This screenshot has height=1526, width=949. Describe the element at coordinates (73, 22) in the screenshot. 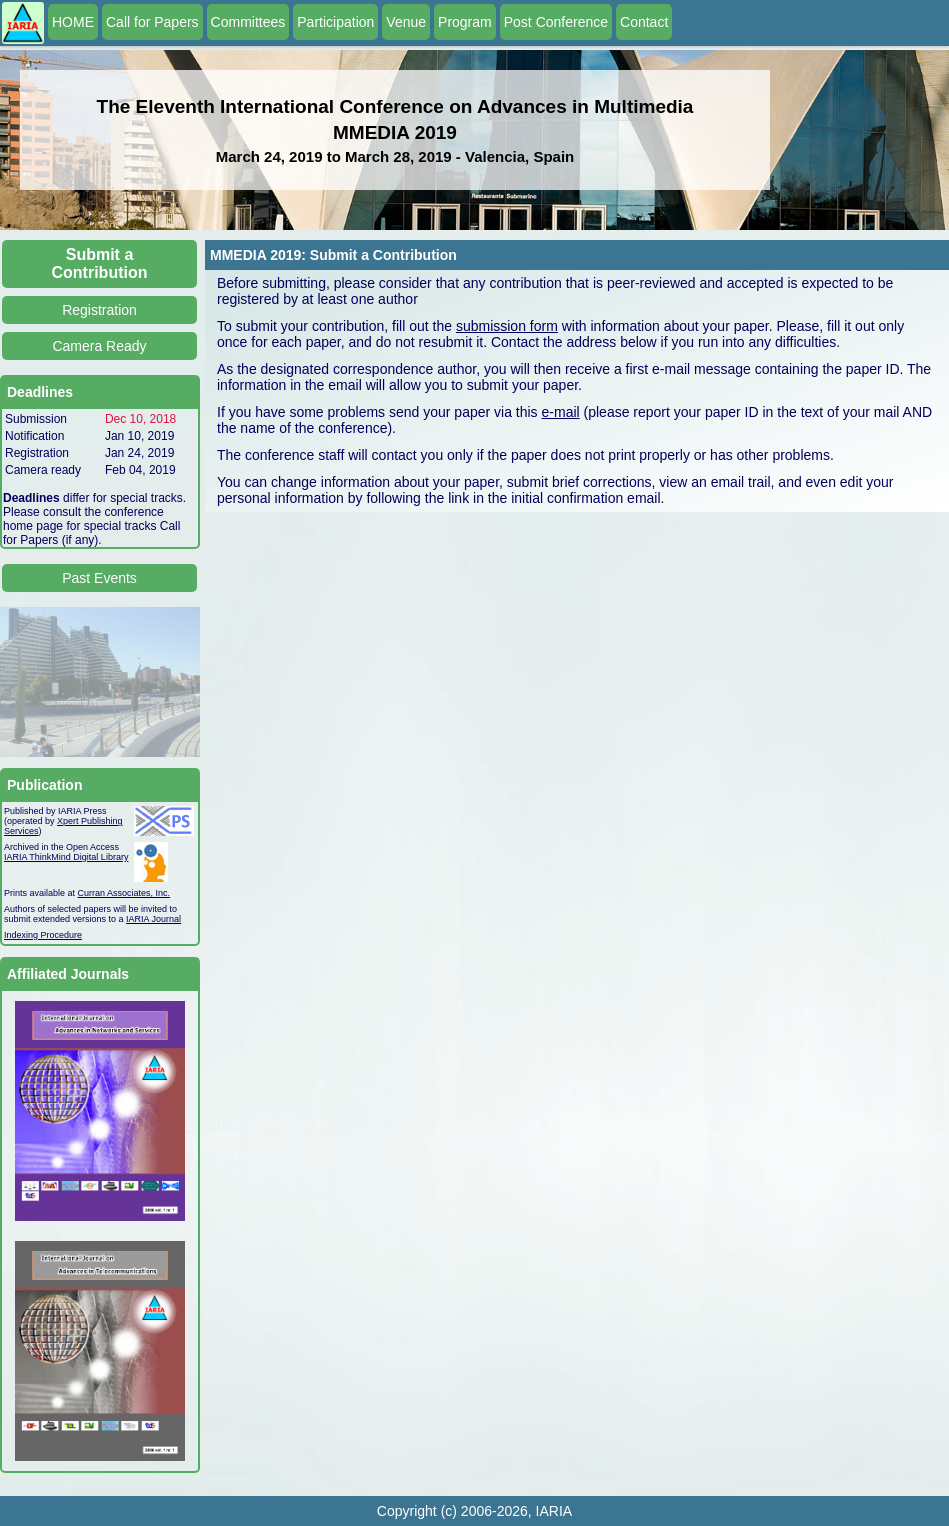

I see `HOME` at that location.